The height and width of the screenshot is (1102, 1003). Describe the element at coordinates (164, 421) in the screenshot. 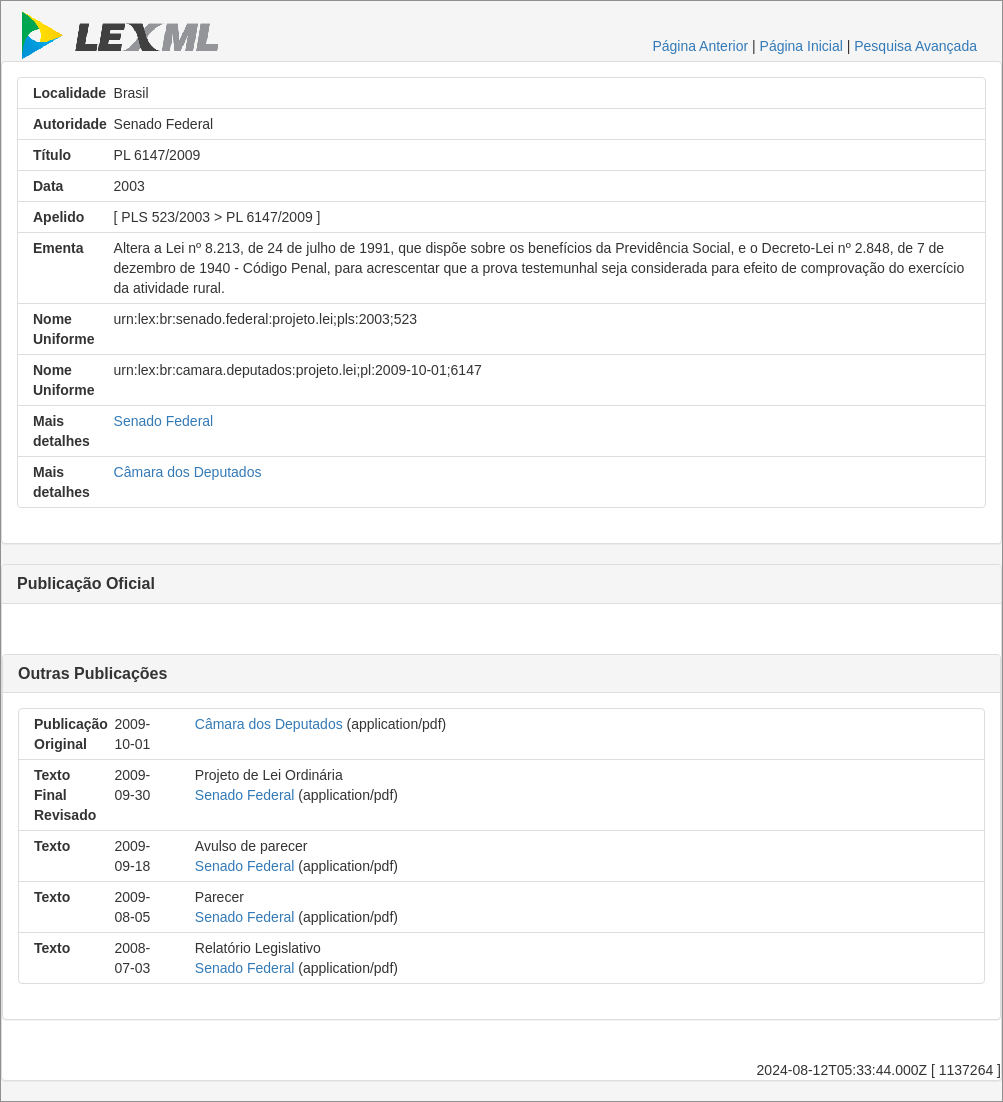

I see `Senado Federal` at that location.